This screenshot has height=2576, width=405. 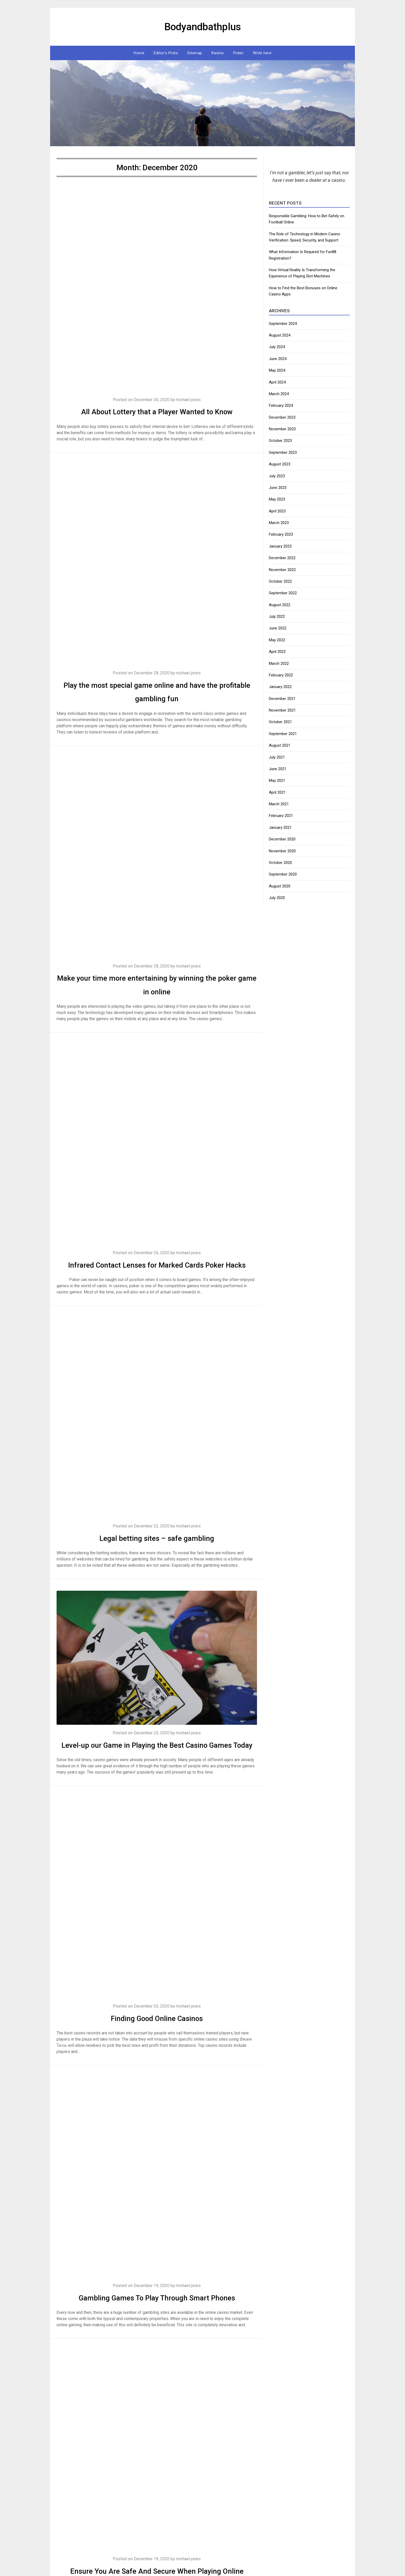 What do you see at coordinates (280, 686) in the screenshot?
I see `January 2022` at bounding box center [280, 686].